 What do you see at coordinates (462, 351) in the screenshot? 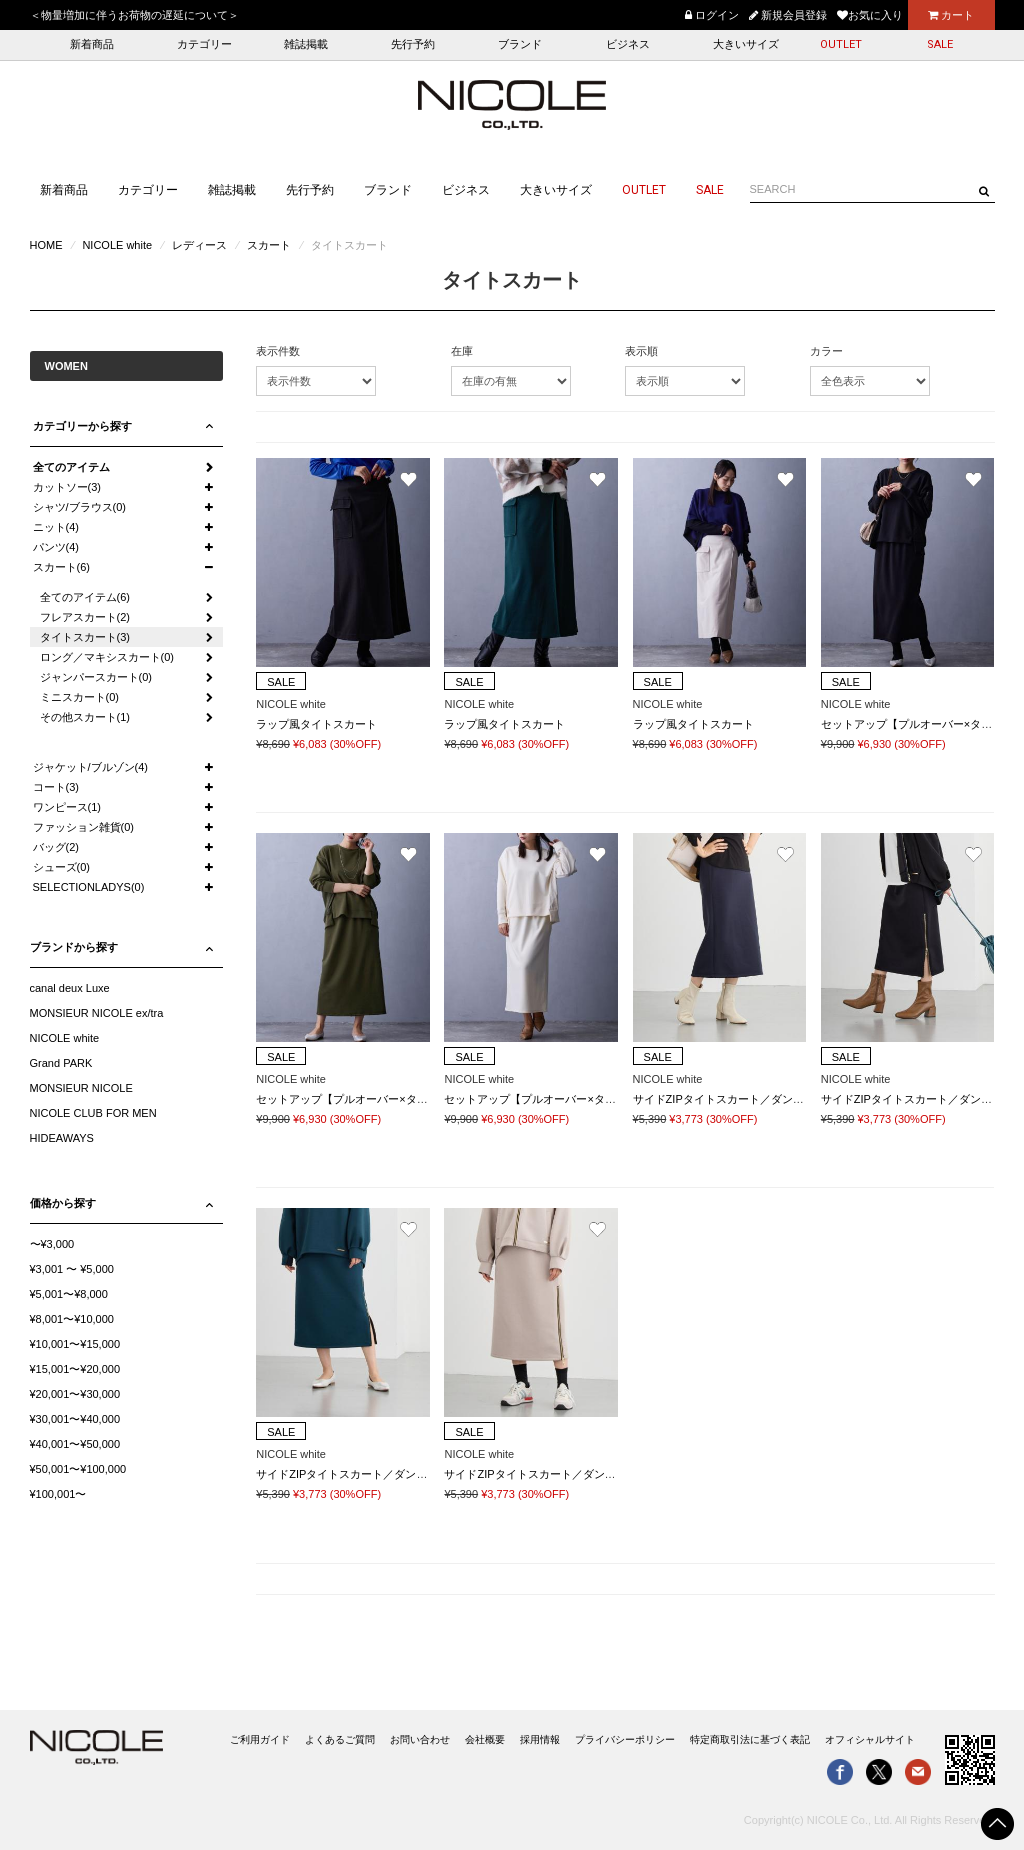
I see `在庫` at bounding box center [462, 351].